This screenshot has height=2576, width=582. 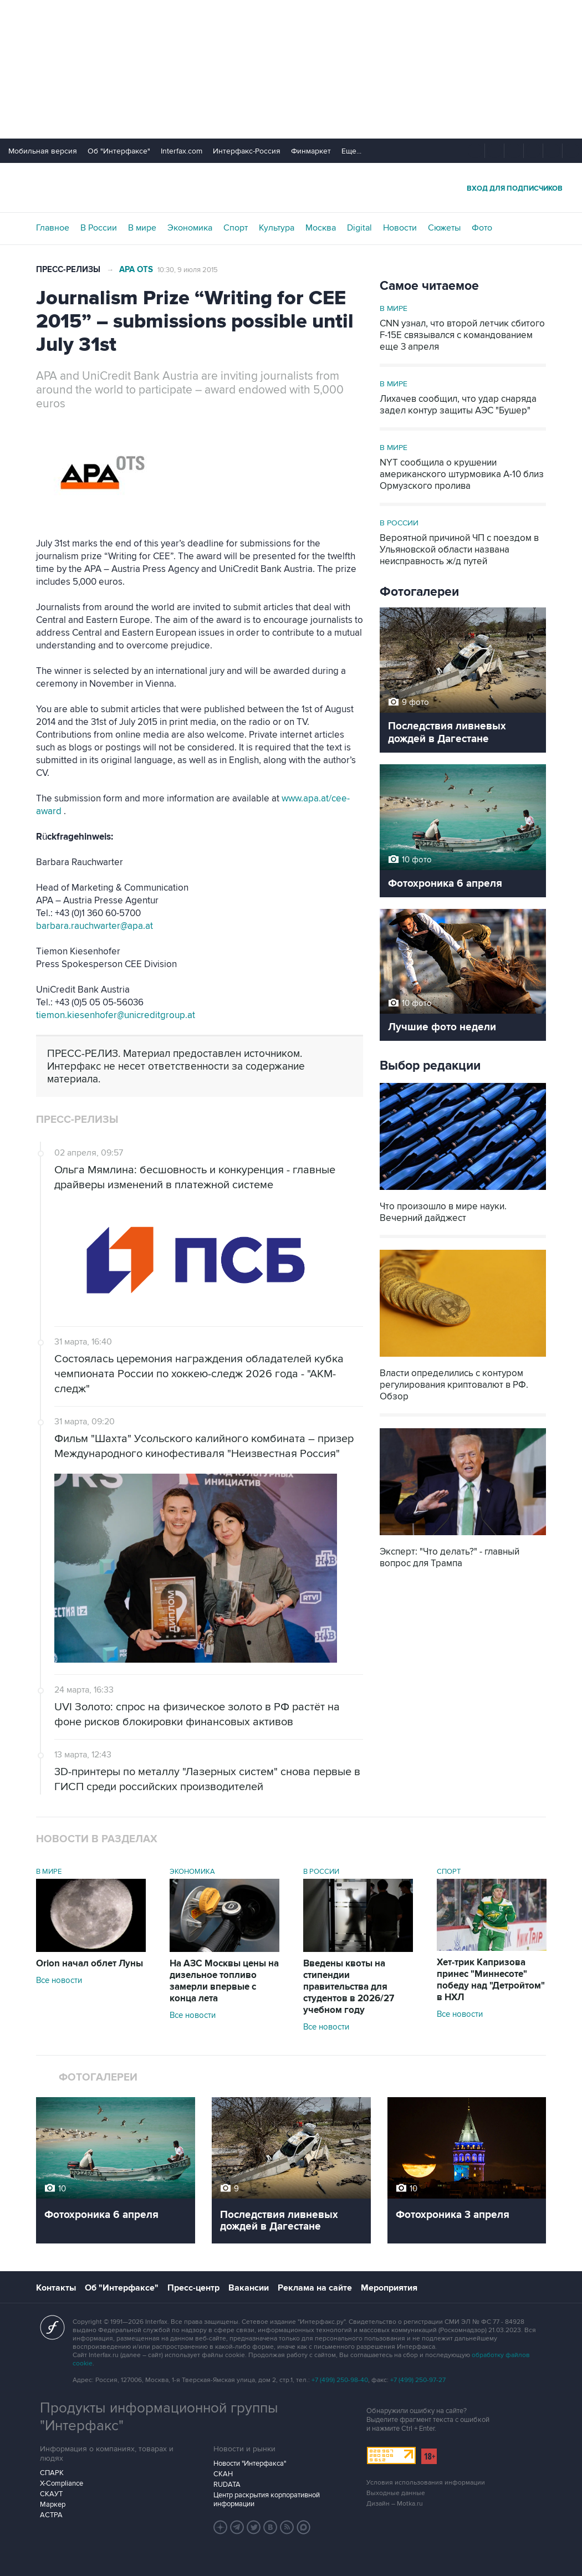 What do you see at coordinates (89, 1963) in the screenshot?
I see `Orion начал облет Луны` at bounding box center [89, 1963].